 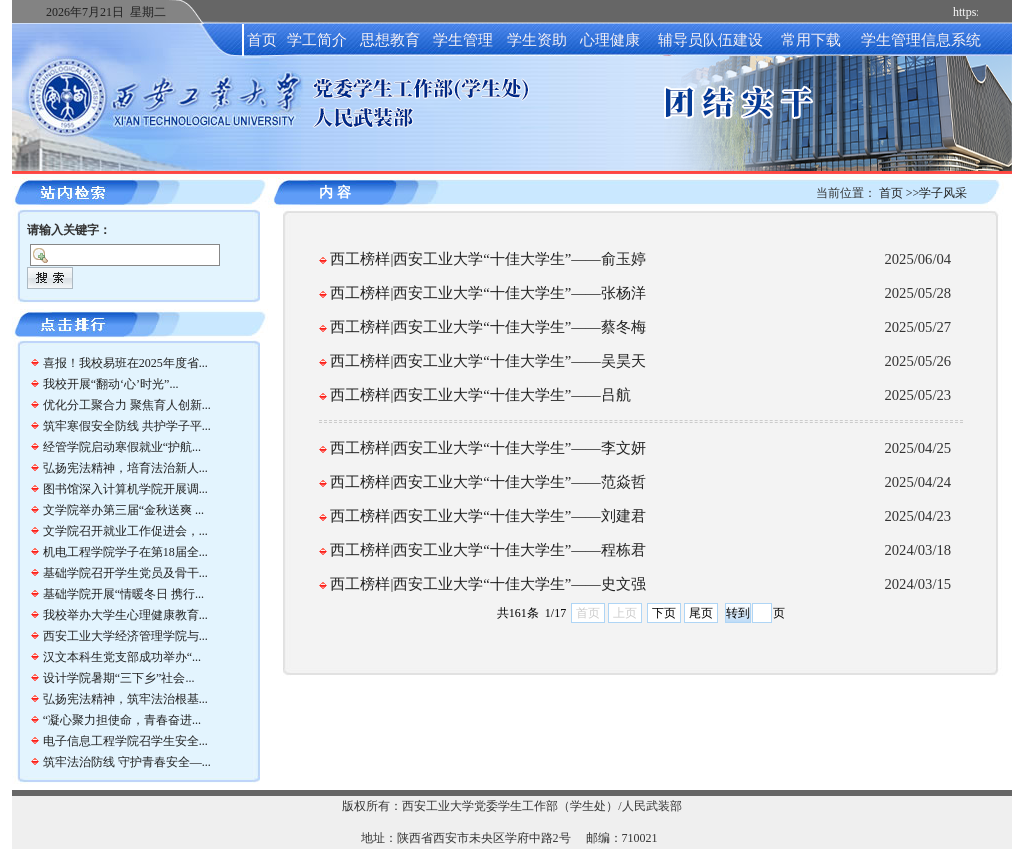 What do you see at coordinates (122, 657) in the screenshot?
I see `汉文本科生党支部成功举办“...` at bounding box center [122, 657].